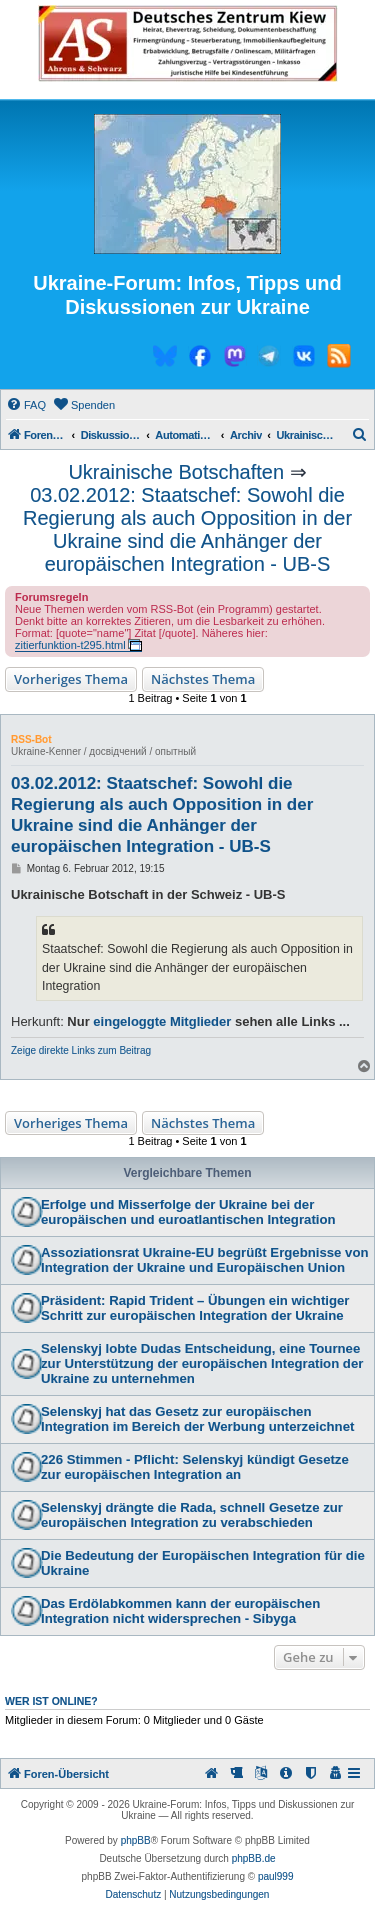 The height and width of the screenshot is (1924, 375). I want to click on paul999, so click(276, 1876).